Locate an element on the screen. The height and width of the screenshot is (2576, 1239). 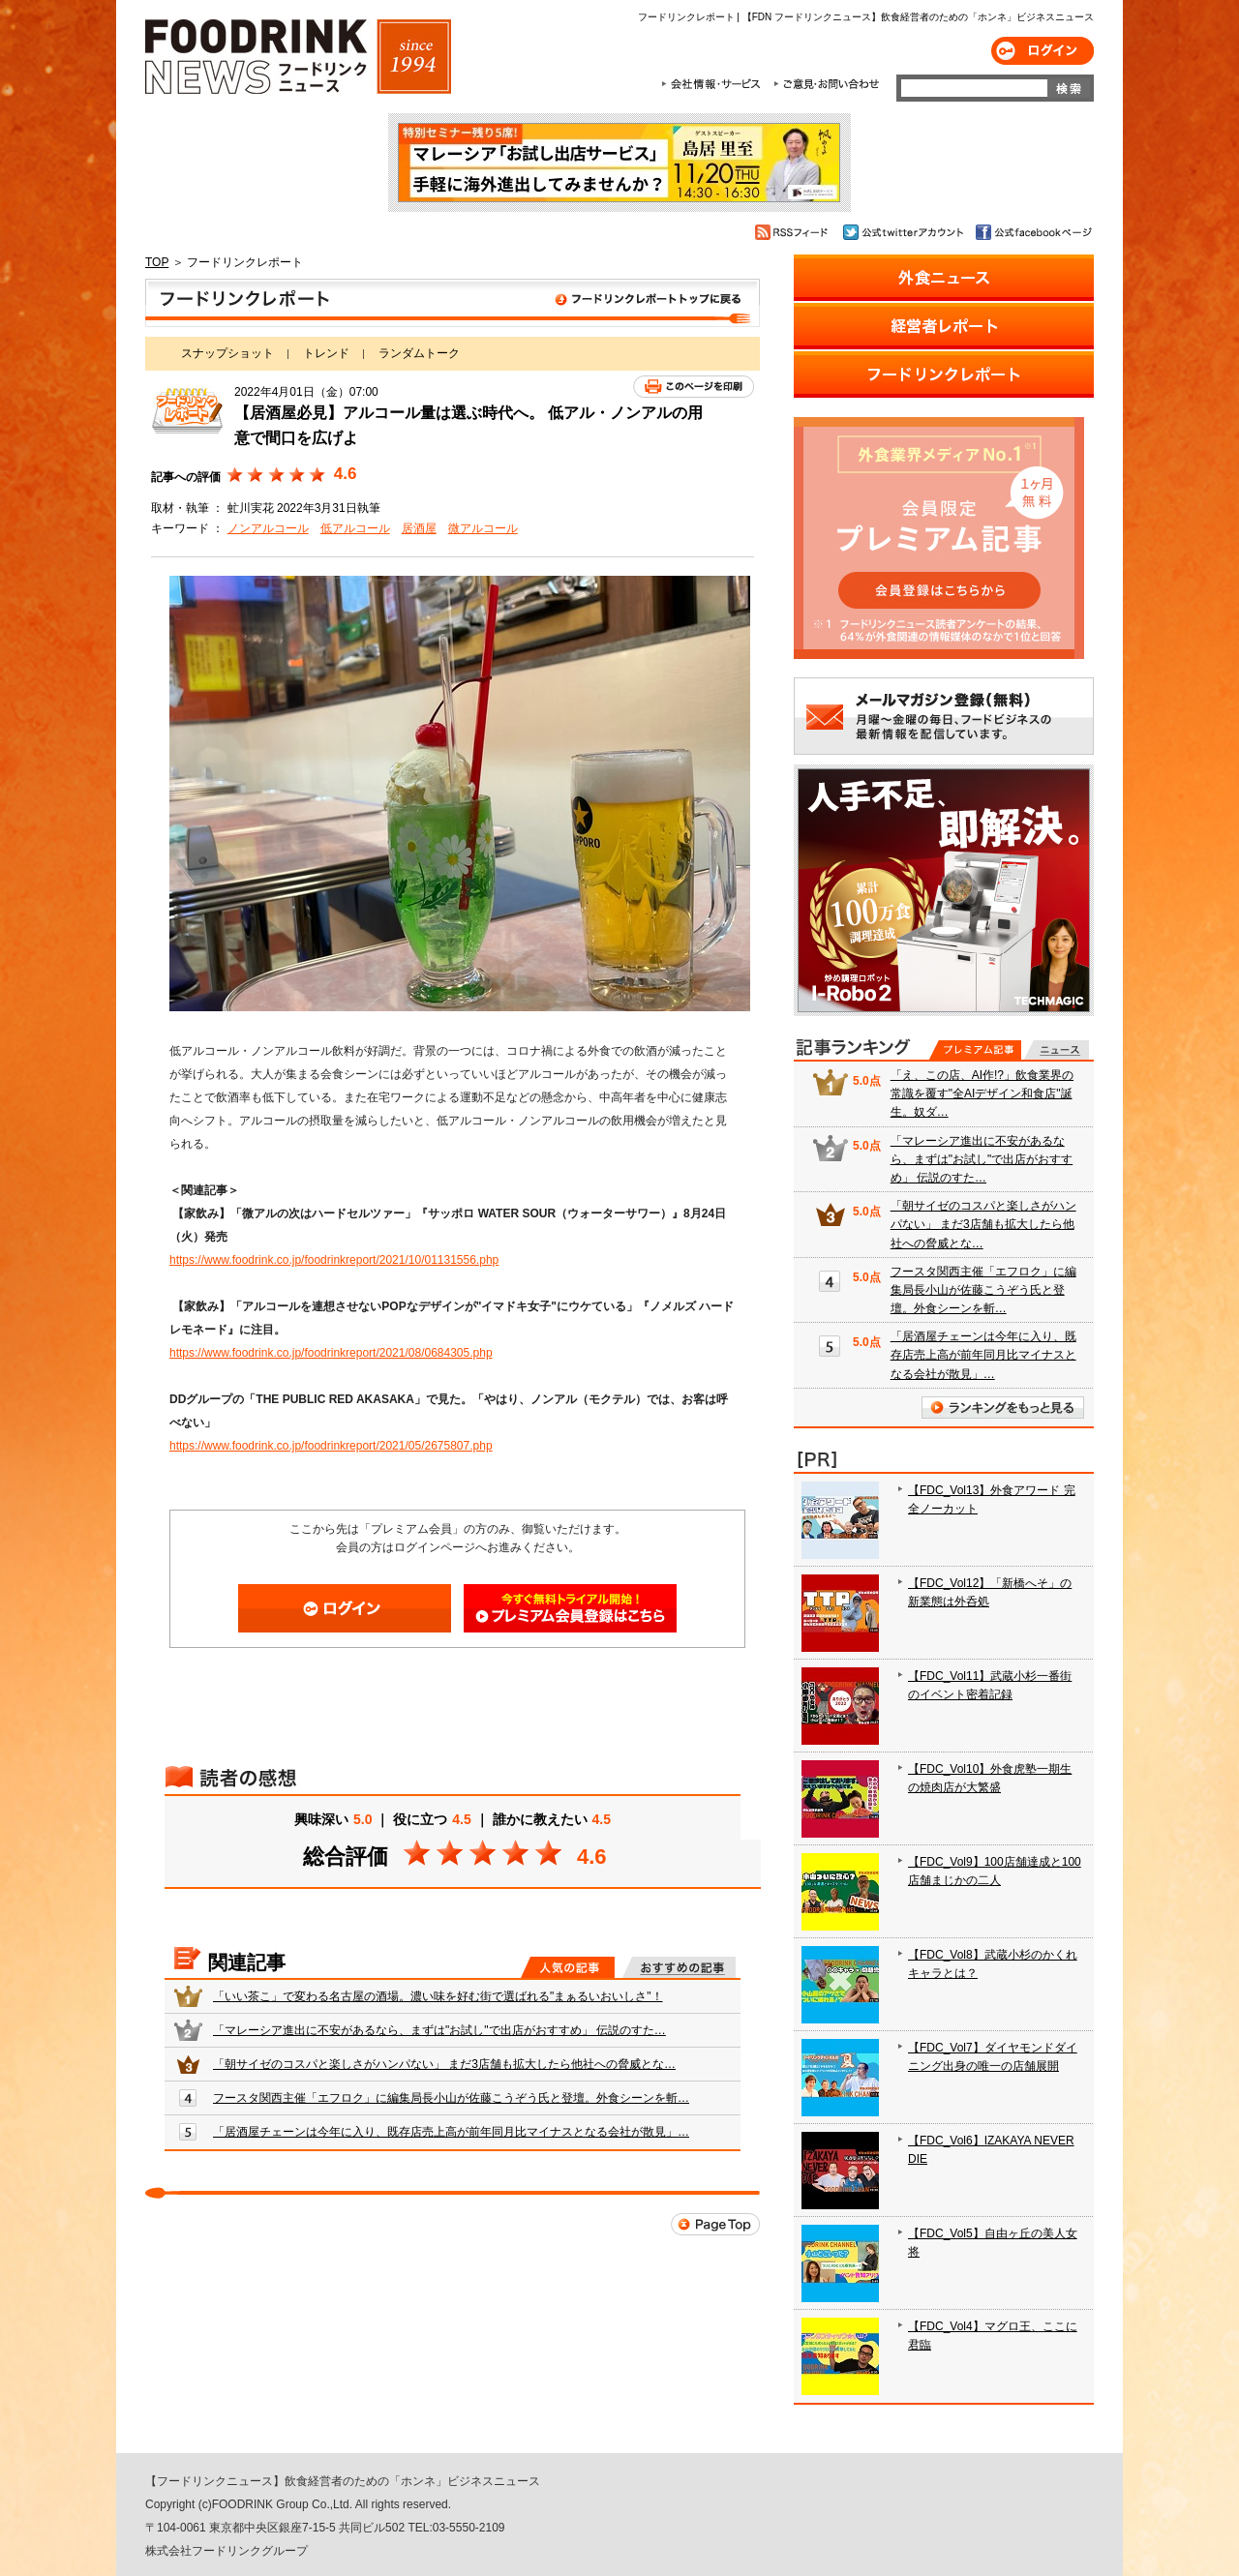
公式twitterアカウント is located at coordinates (904, 232).